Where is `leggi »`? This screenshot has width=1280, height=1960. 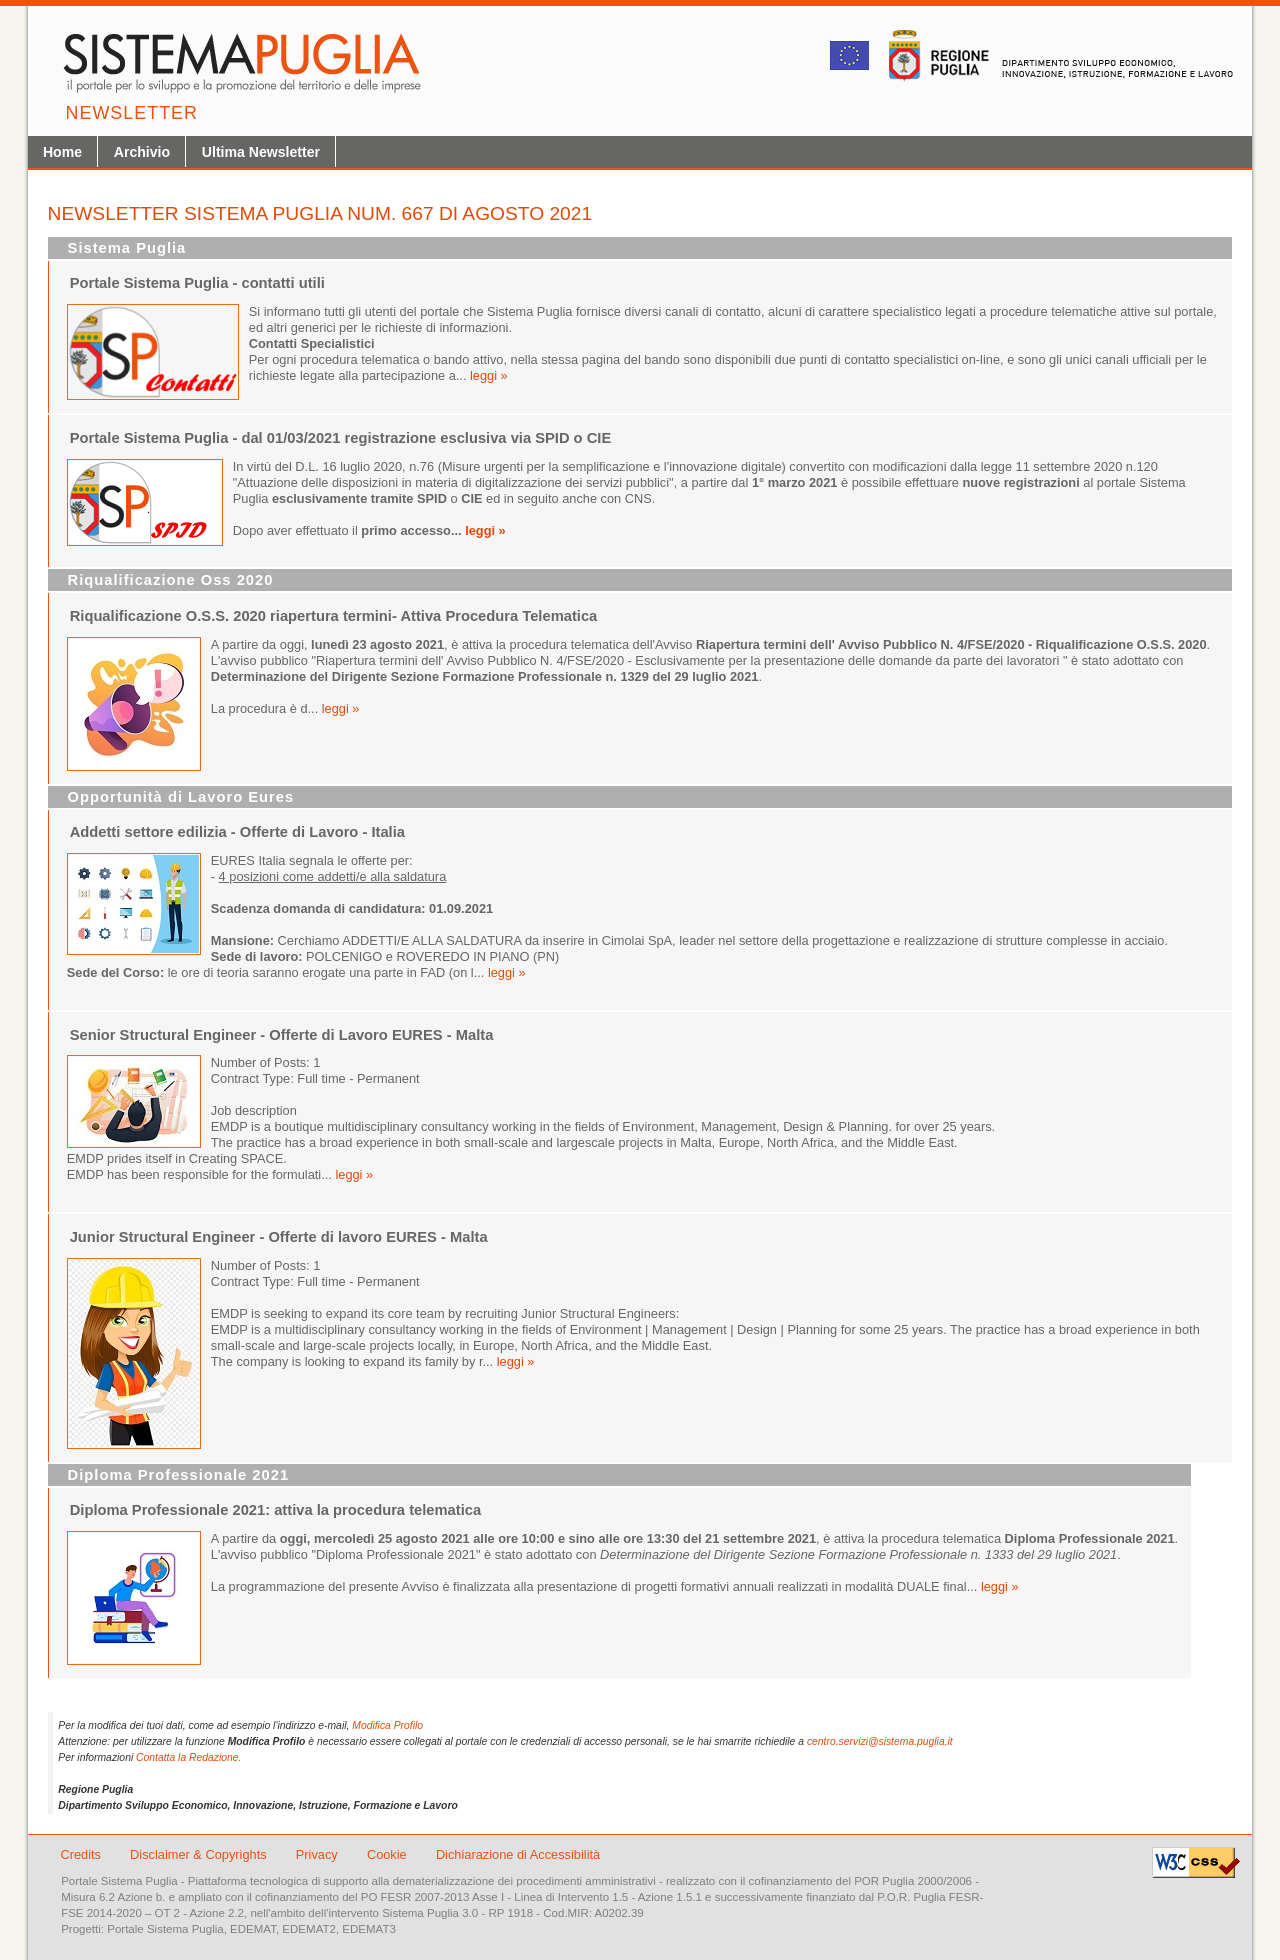
leggi » is located at coordinates (489, 375).